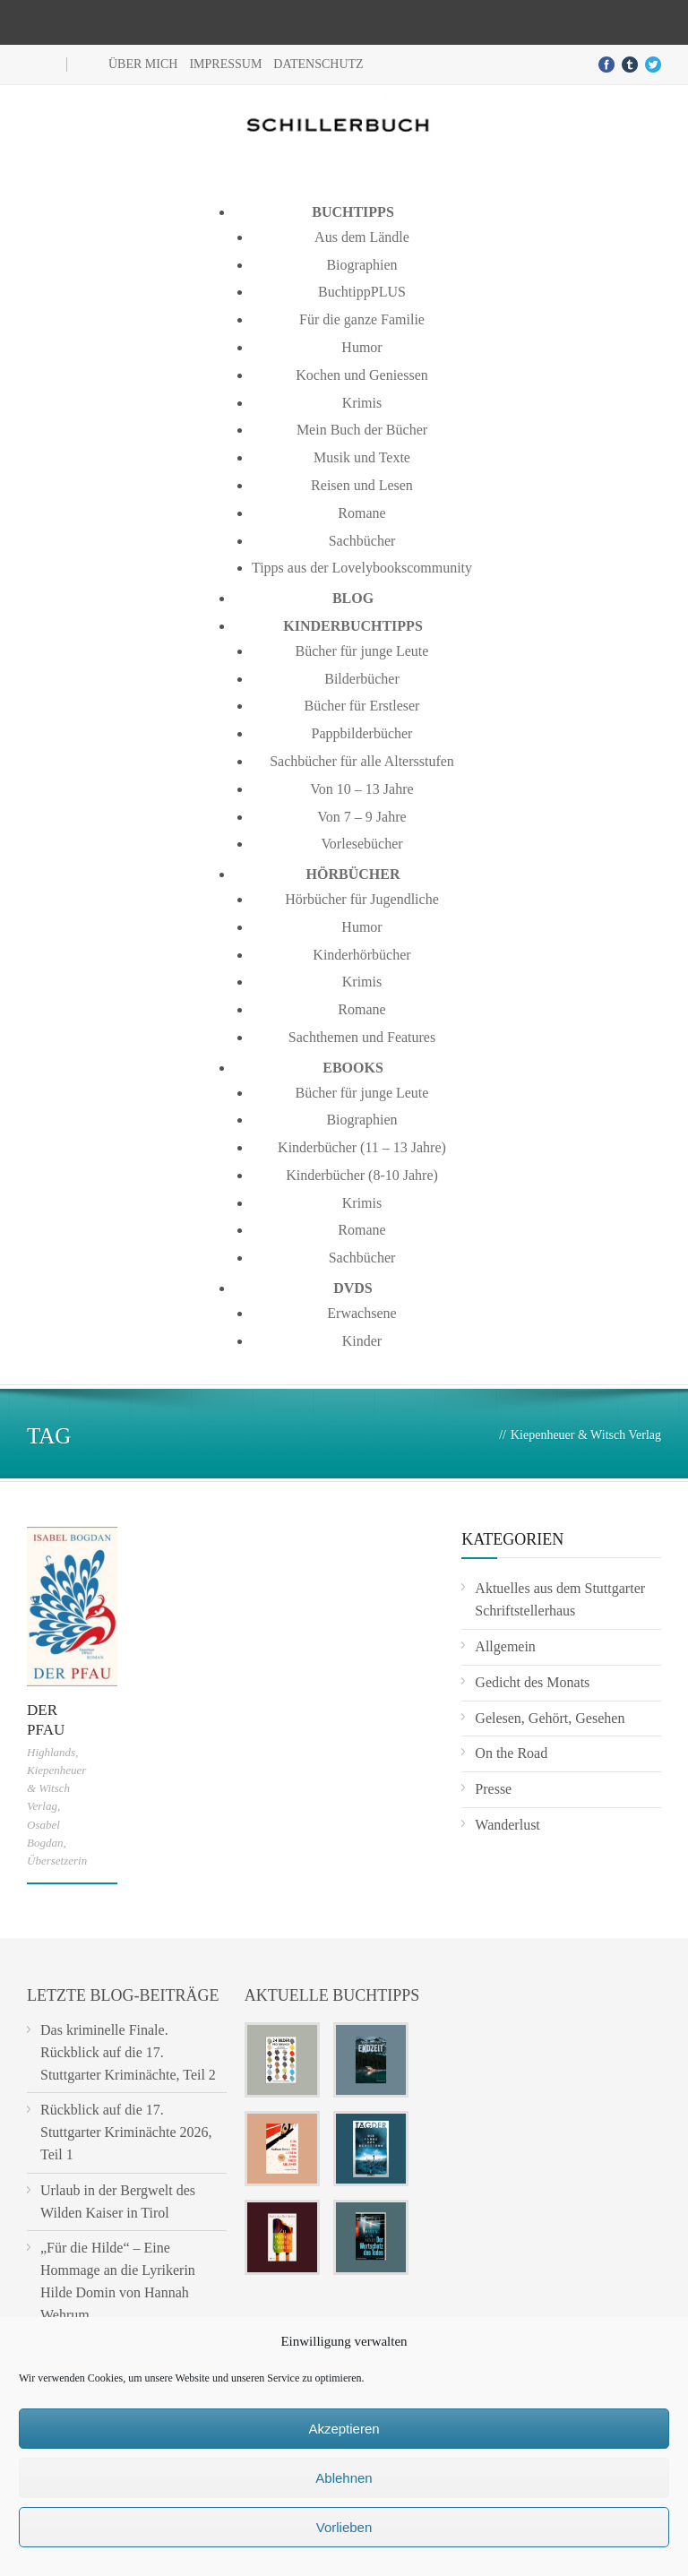  Describe the element at coordinates (362, 457) in the screenshot. I see `Musik und Texte` at that location.